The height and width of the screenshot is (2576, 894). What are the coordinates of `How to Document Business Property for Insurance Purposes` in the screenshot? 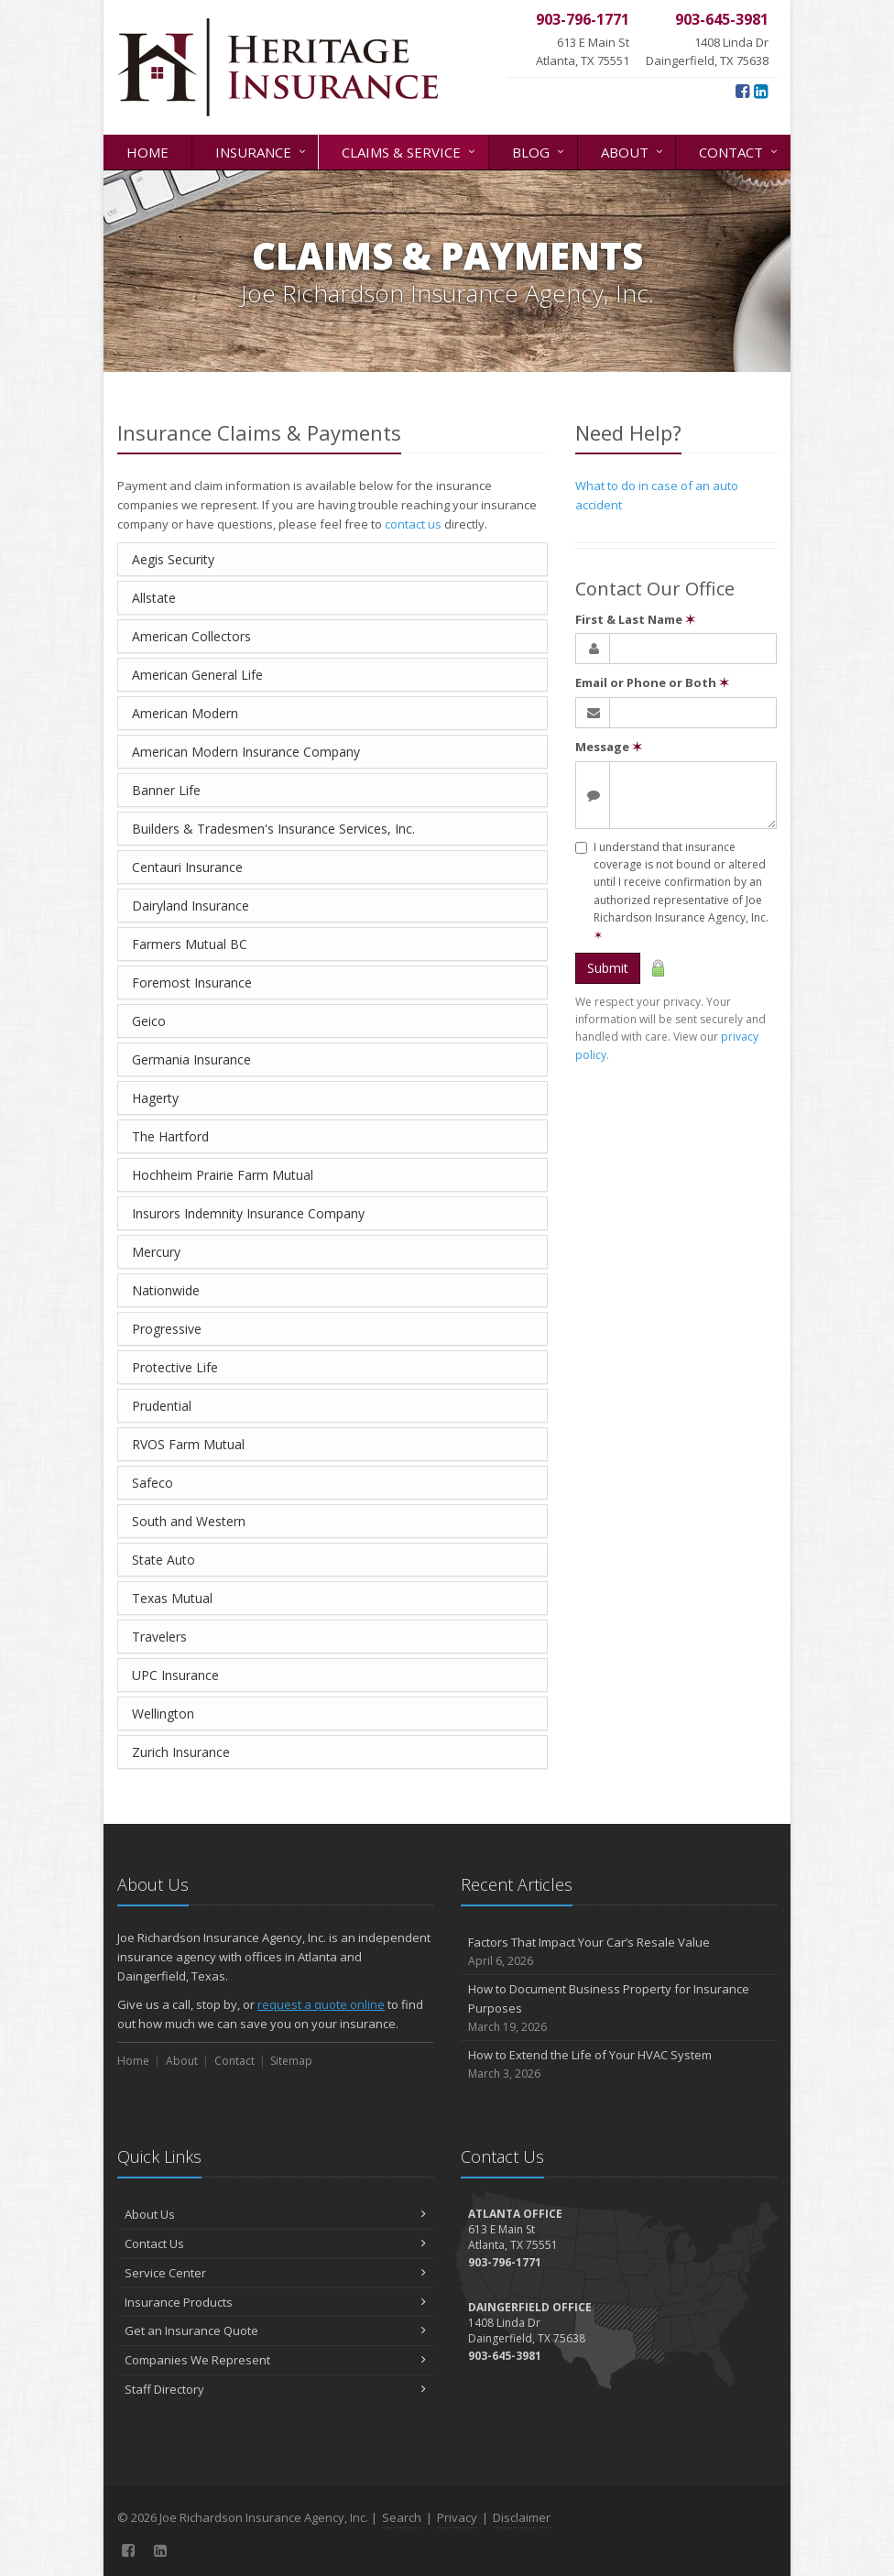 It's located at (618, 2008).